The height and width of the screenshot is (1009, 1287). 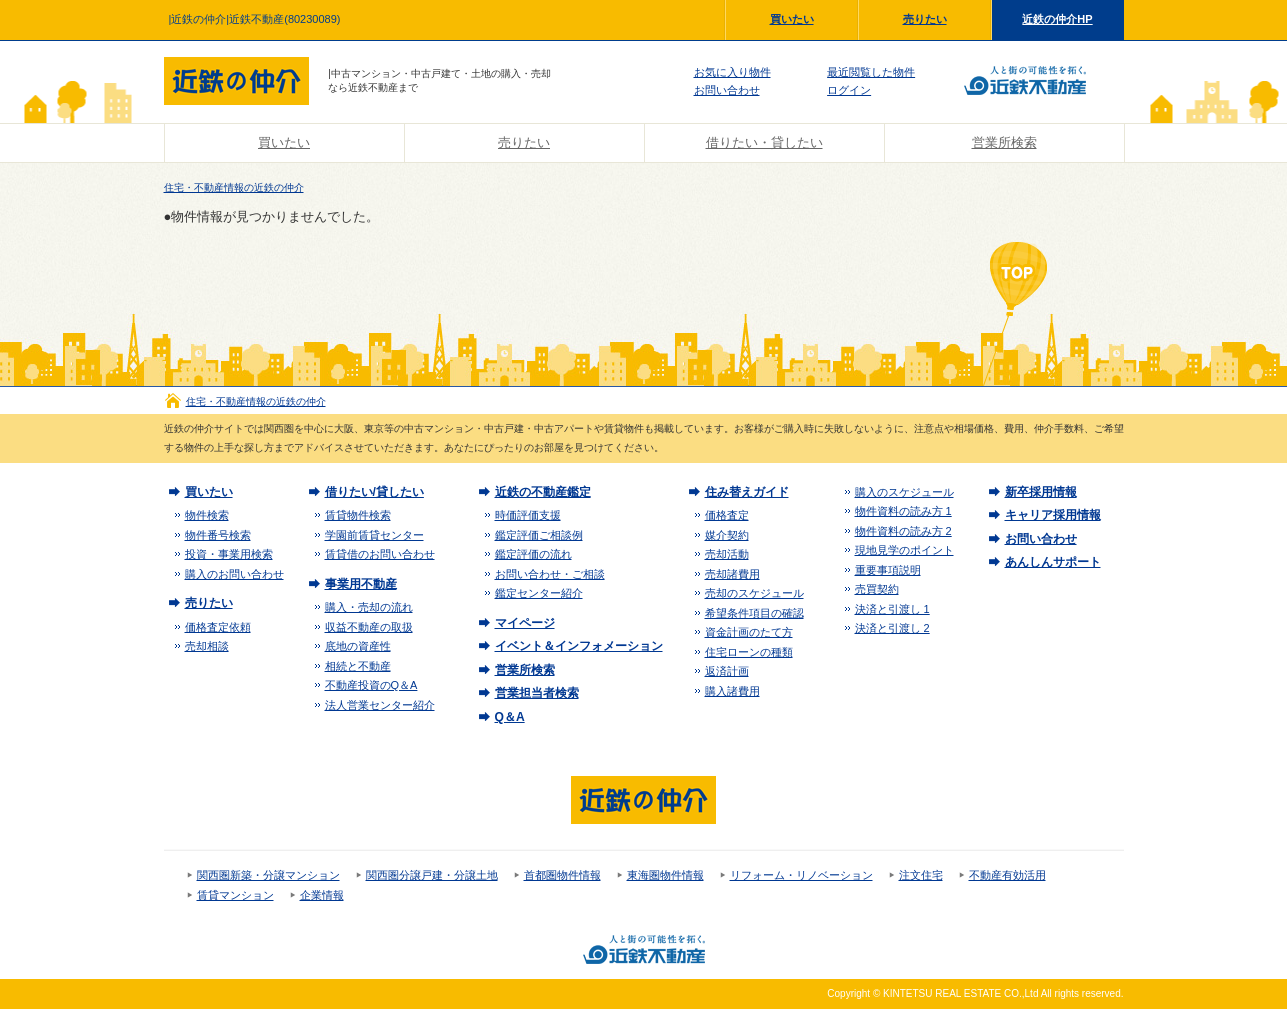 I want to click on 収益不動産の取扱, so click(x=369, y=627).